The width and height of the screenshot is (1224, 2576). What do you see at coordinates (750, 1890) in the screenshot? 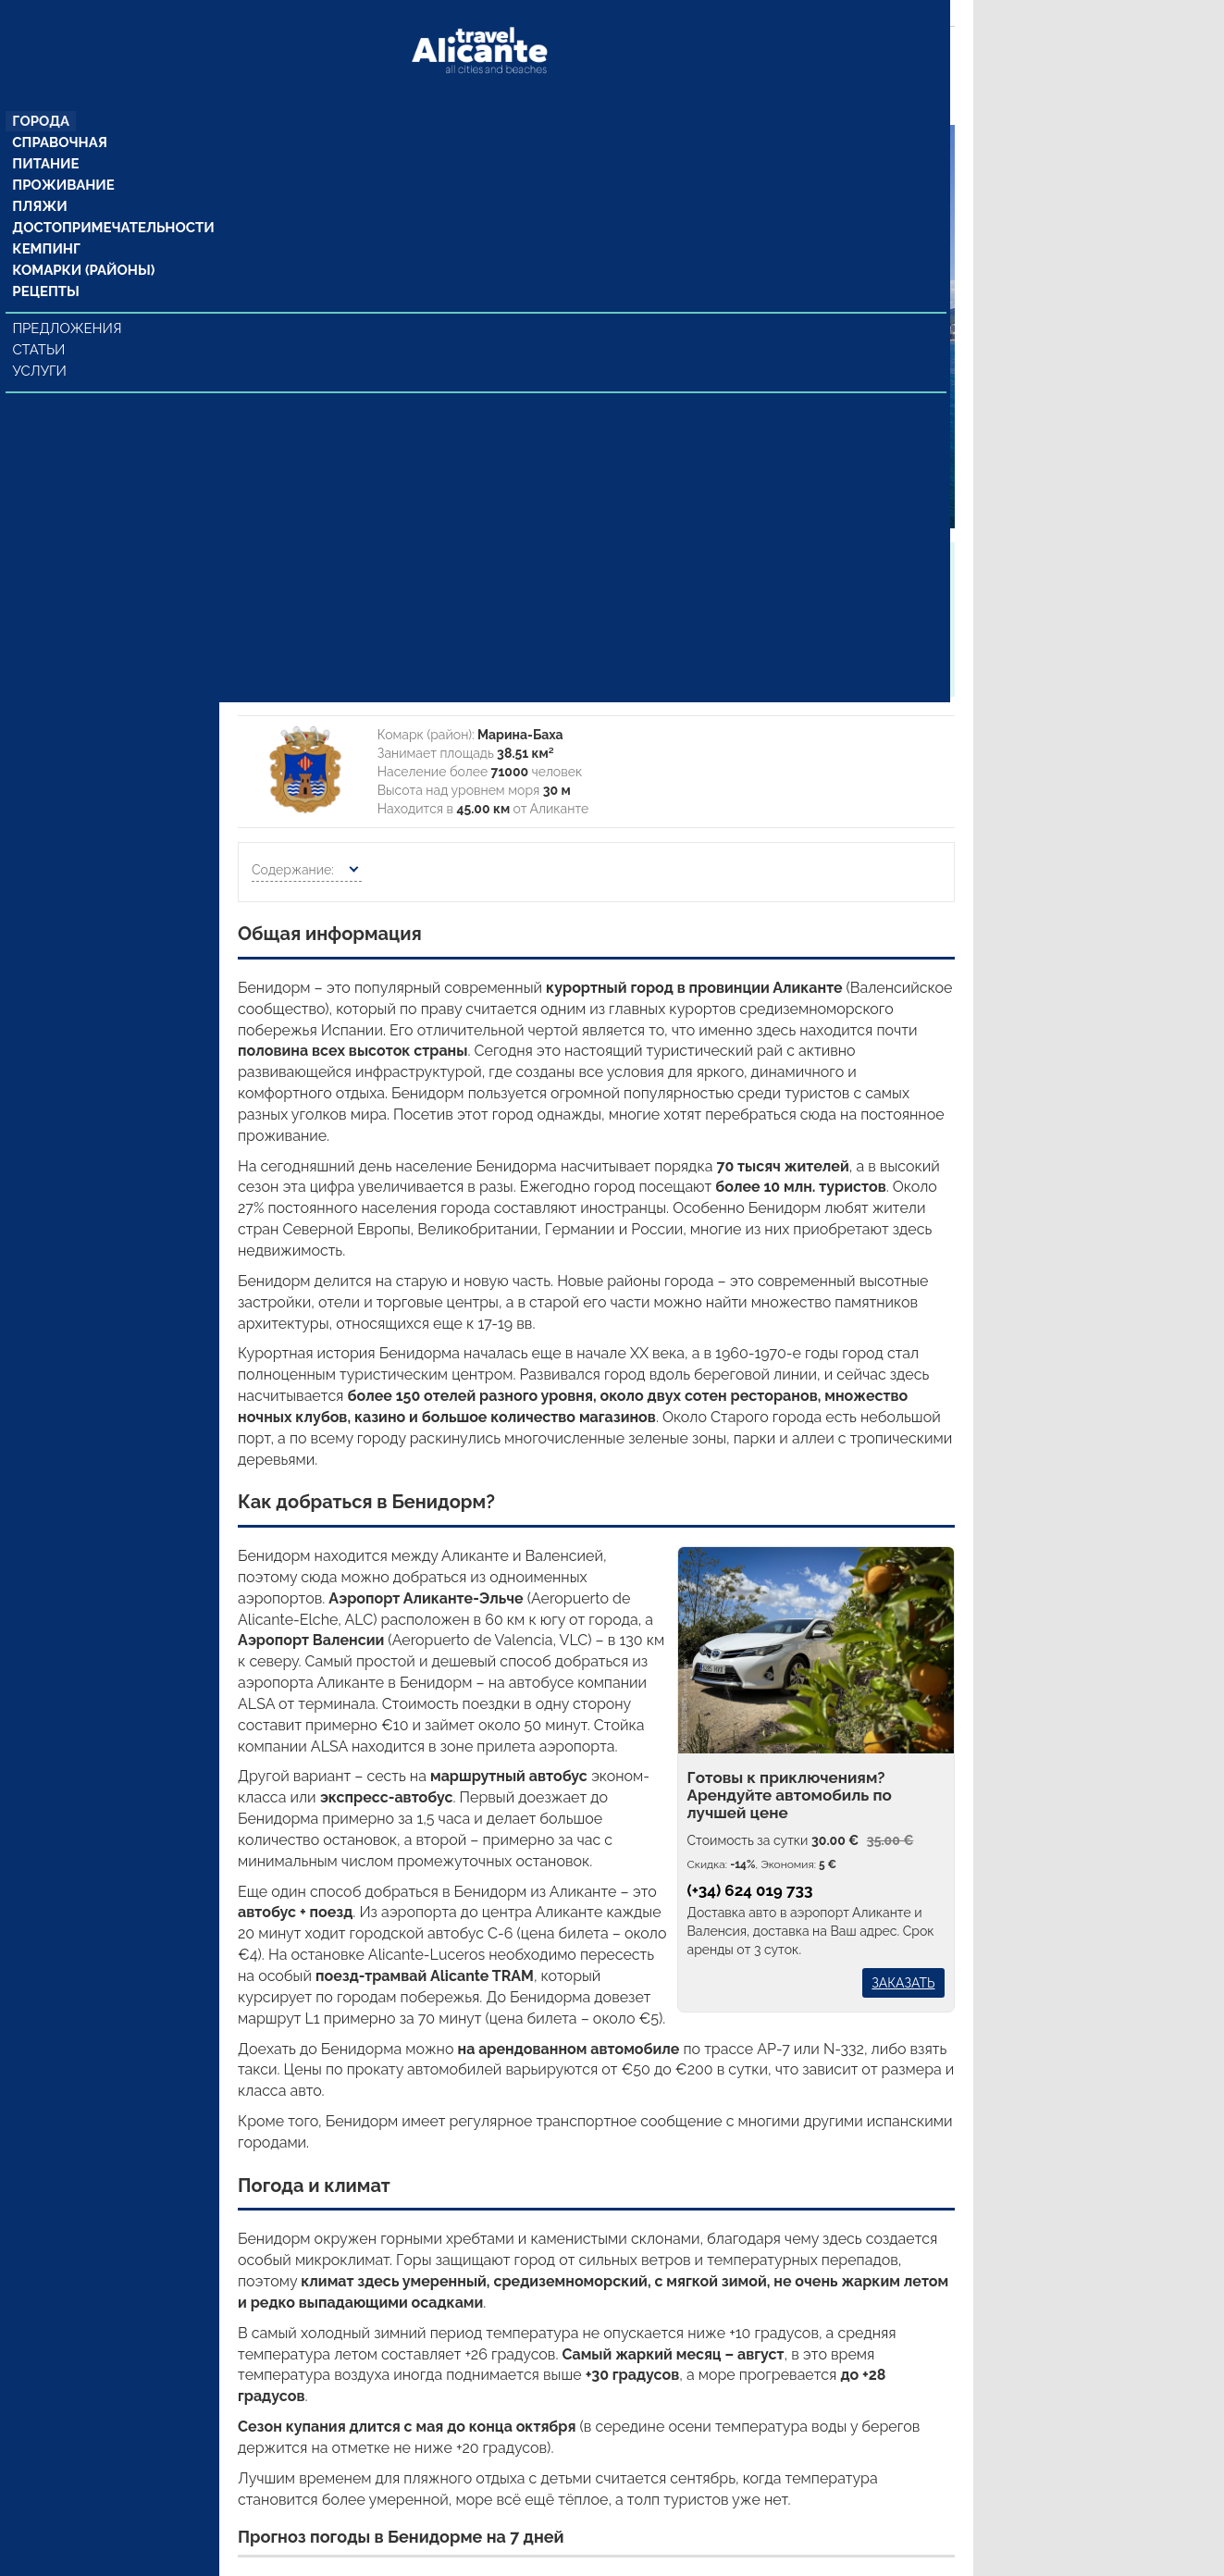
I see `(+34) 624 019 733` at bounding box center [750, 1890].